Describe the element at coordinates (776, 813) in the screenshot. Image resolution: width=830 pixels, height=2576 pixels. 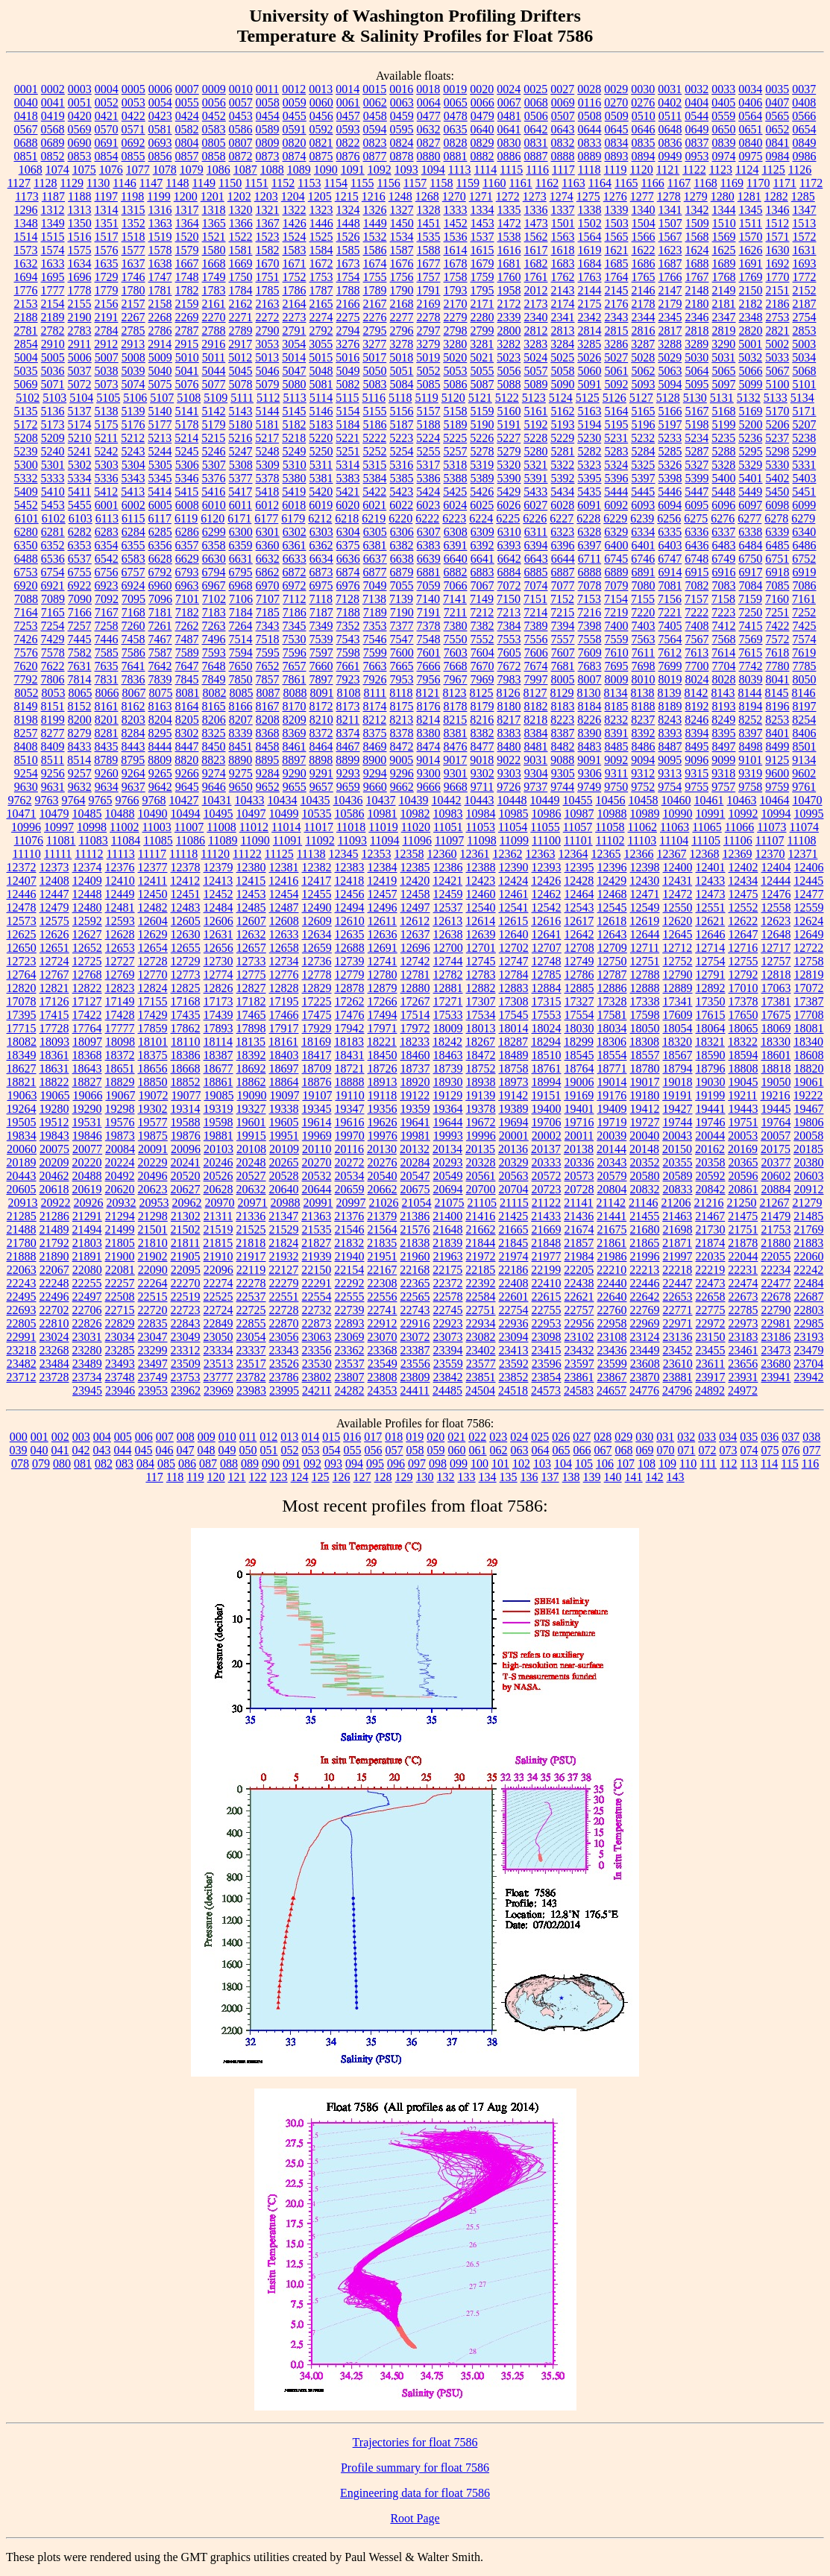
I see `10994` at that location.